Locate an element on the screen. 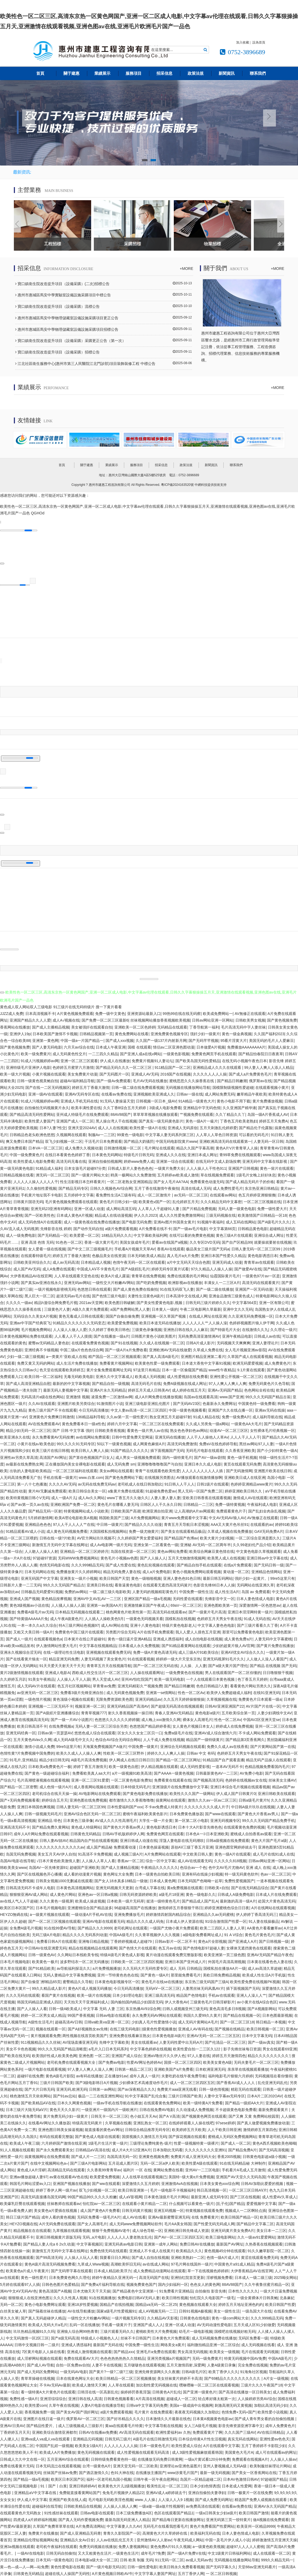 Image resolution: width=298 pixels, height=2576 pixels. 日本簧片在线公开超碰91 is located at coordinates (85, 1638).